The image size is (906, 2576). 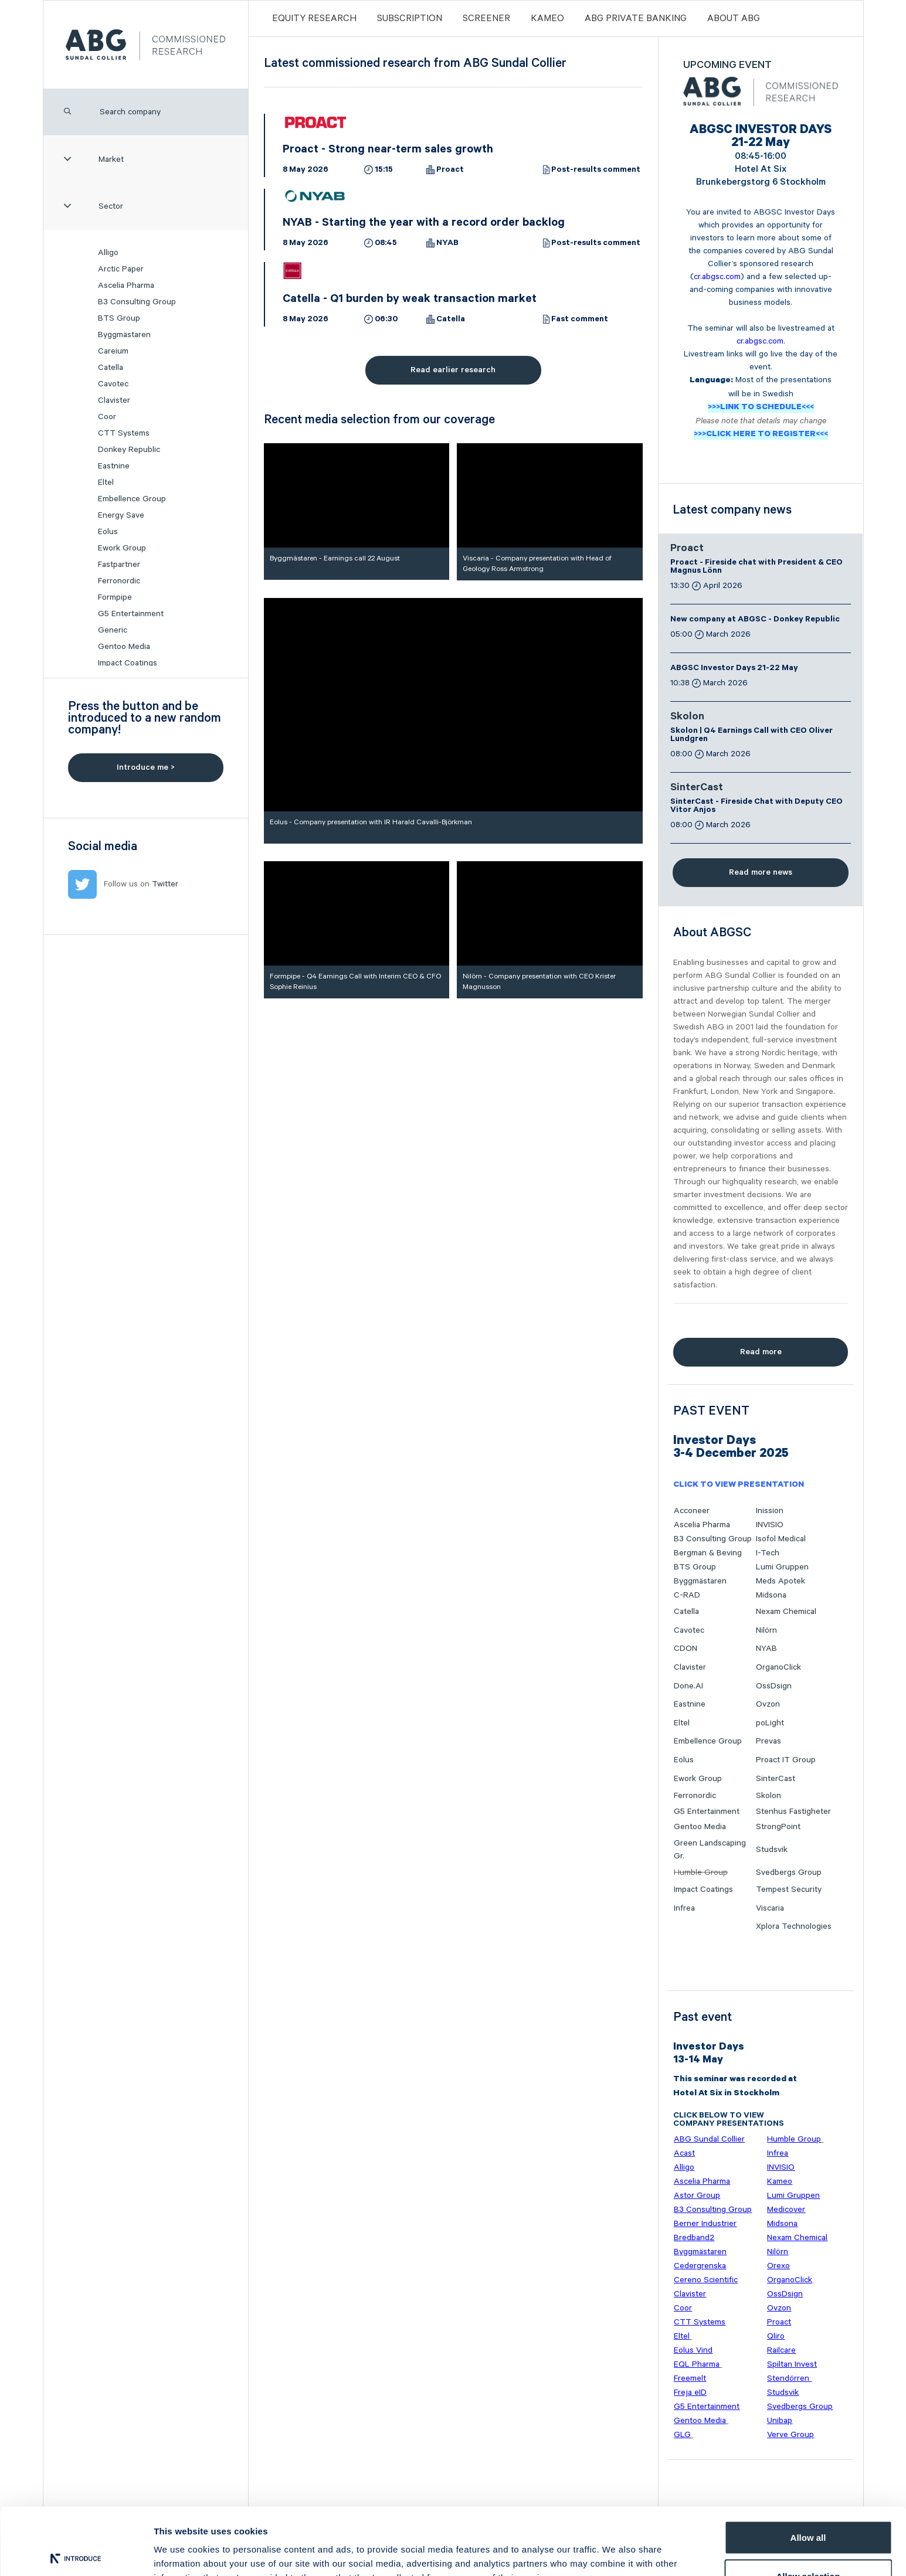 I want to click on ABG PRIVATE BANKING, so click(x=636, y=18).